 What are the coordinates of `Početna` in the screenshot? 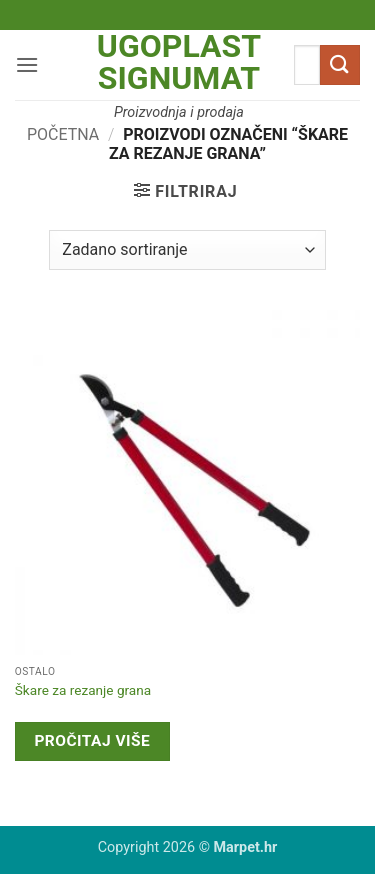 It's located at (63, 134).